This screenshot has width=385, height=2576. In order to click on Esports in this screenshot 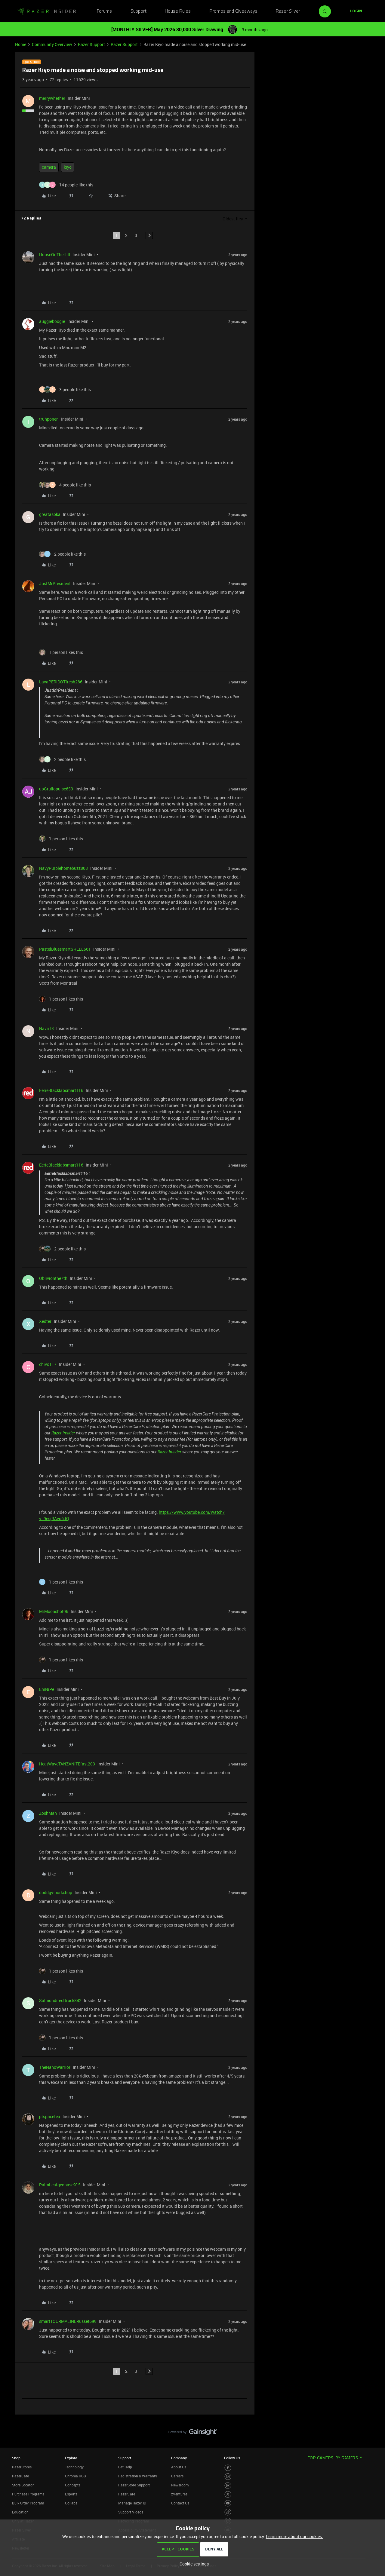, I will do `click(71, 2494)`.